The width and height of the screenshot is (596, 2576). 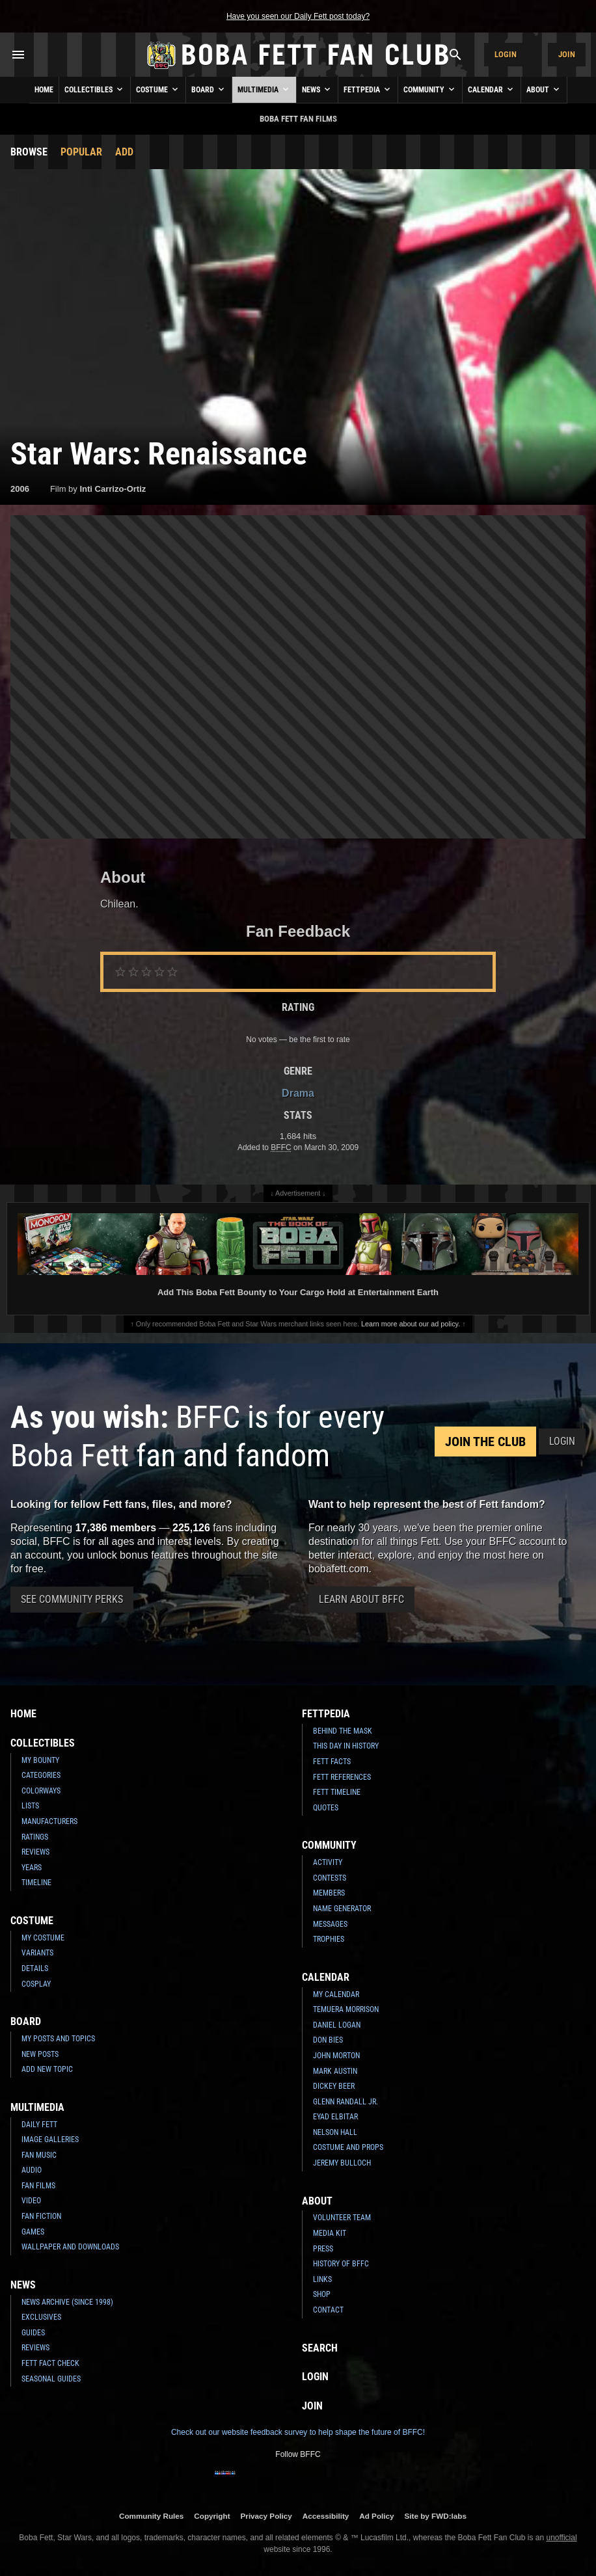 What do you see at coordinates (33, 2332) in the screenshot?
I see `Guides` at bounding box center [33, 2332].